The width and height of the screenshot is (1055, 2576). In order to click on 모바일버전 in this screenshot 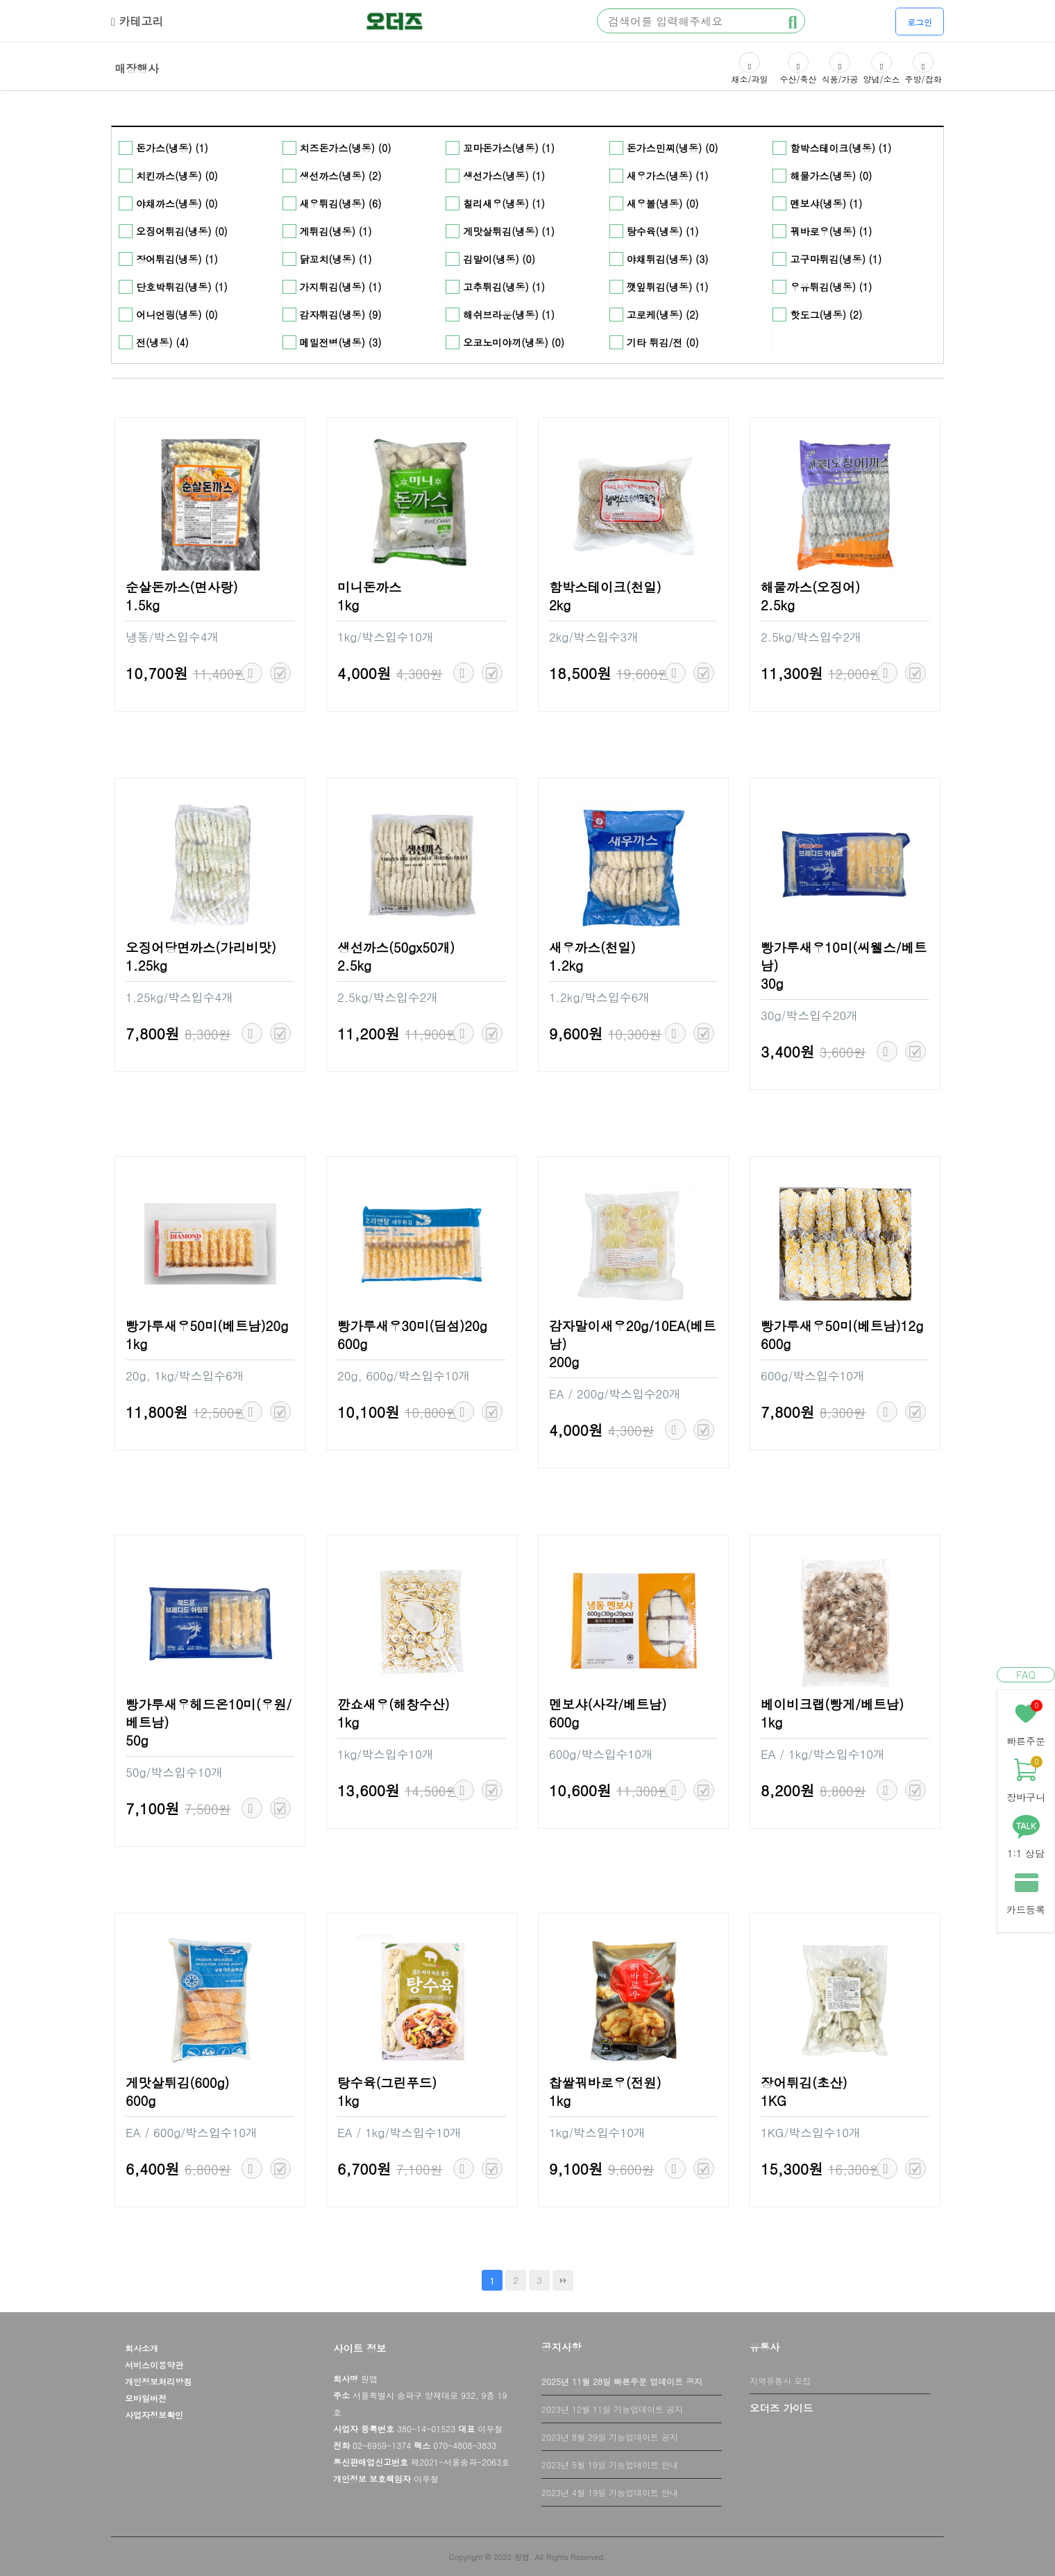, I will do `click(146, 2398)`.